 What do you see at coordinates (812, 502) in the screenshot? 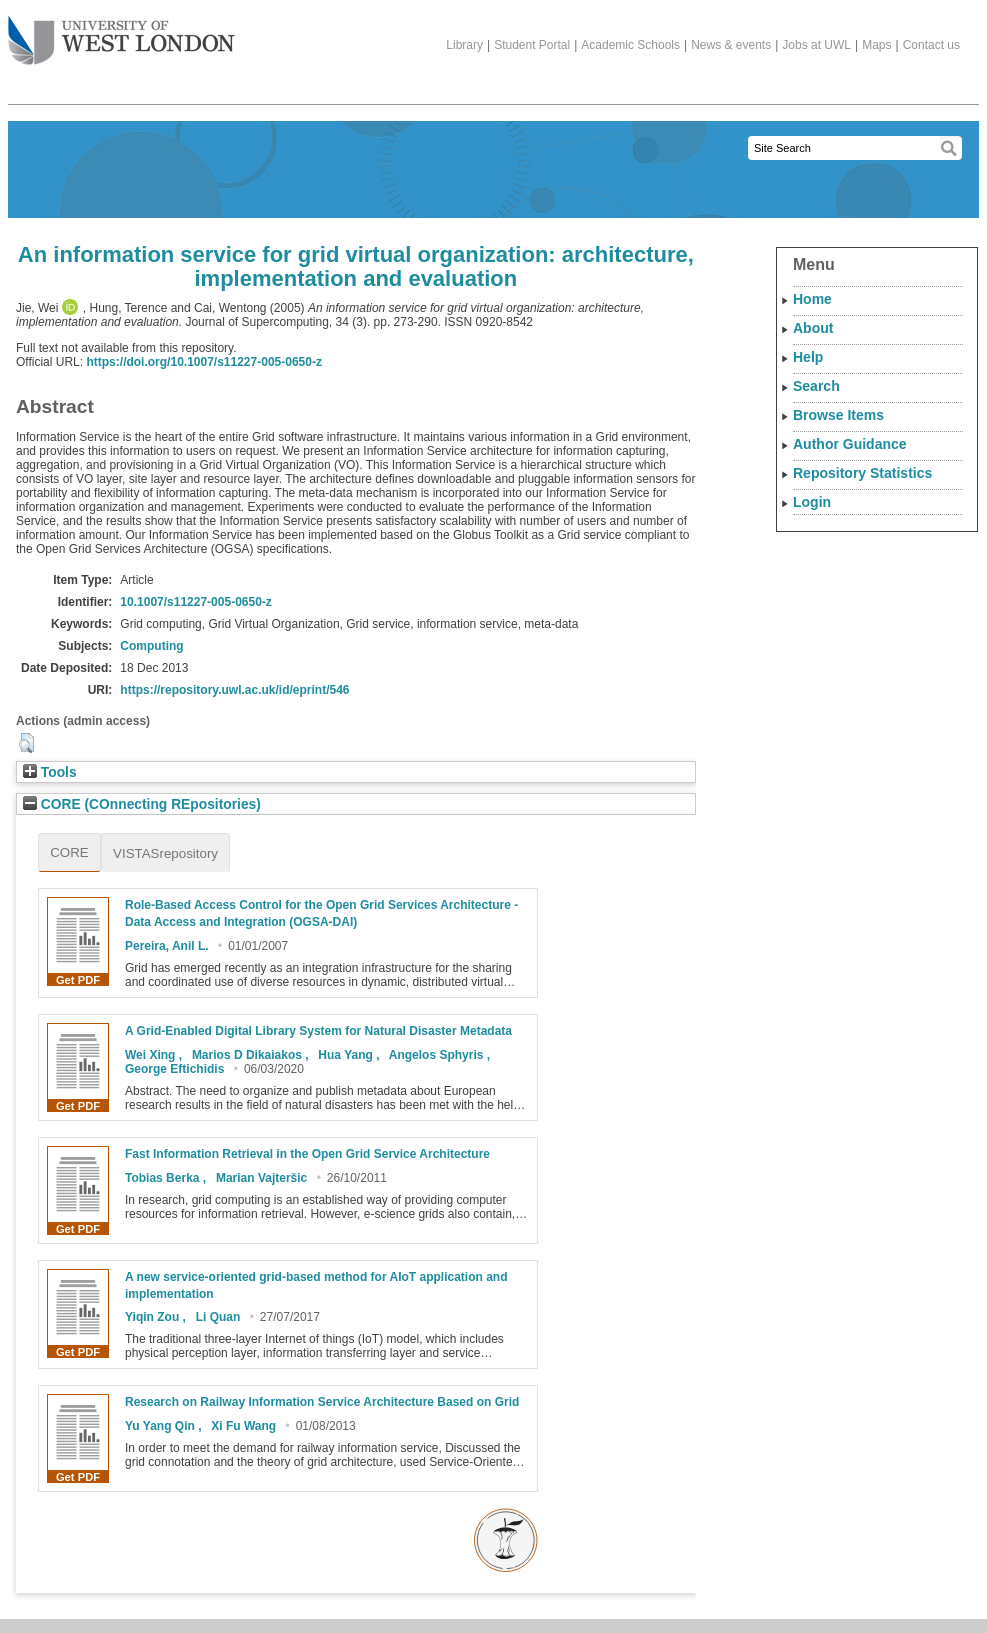
I see `Login` at bounding box center [812, 502].